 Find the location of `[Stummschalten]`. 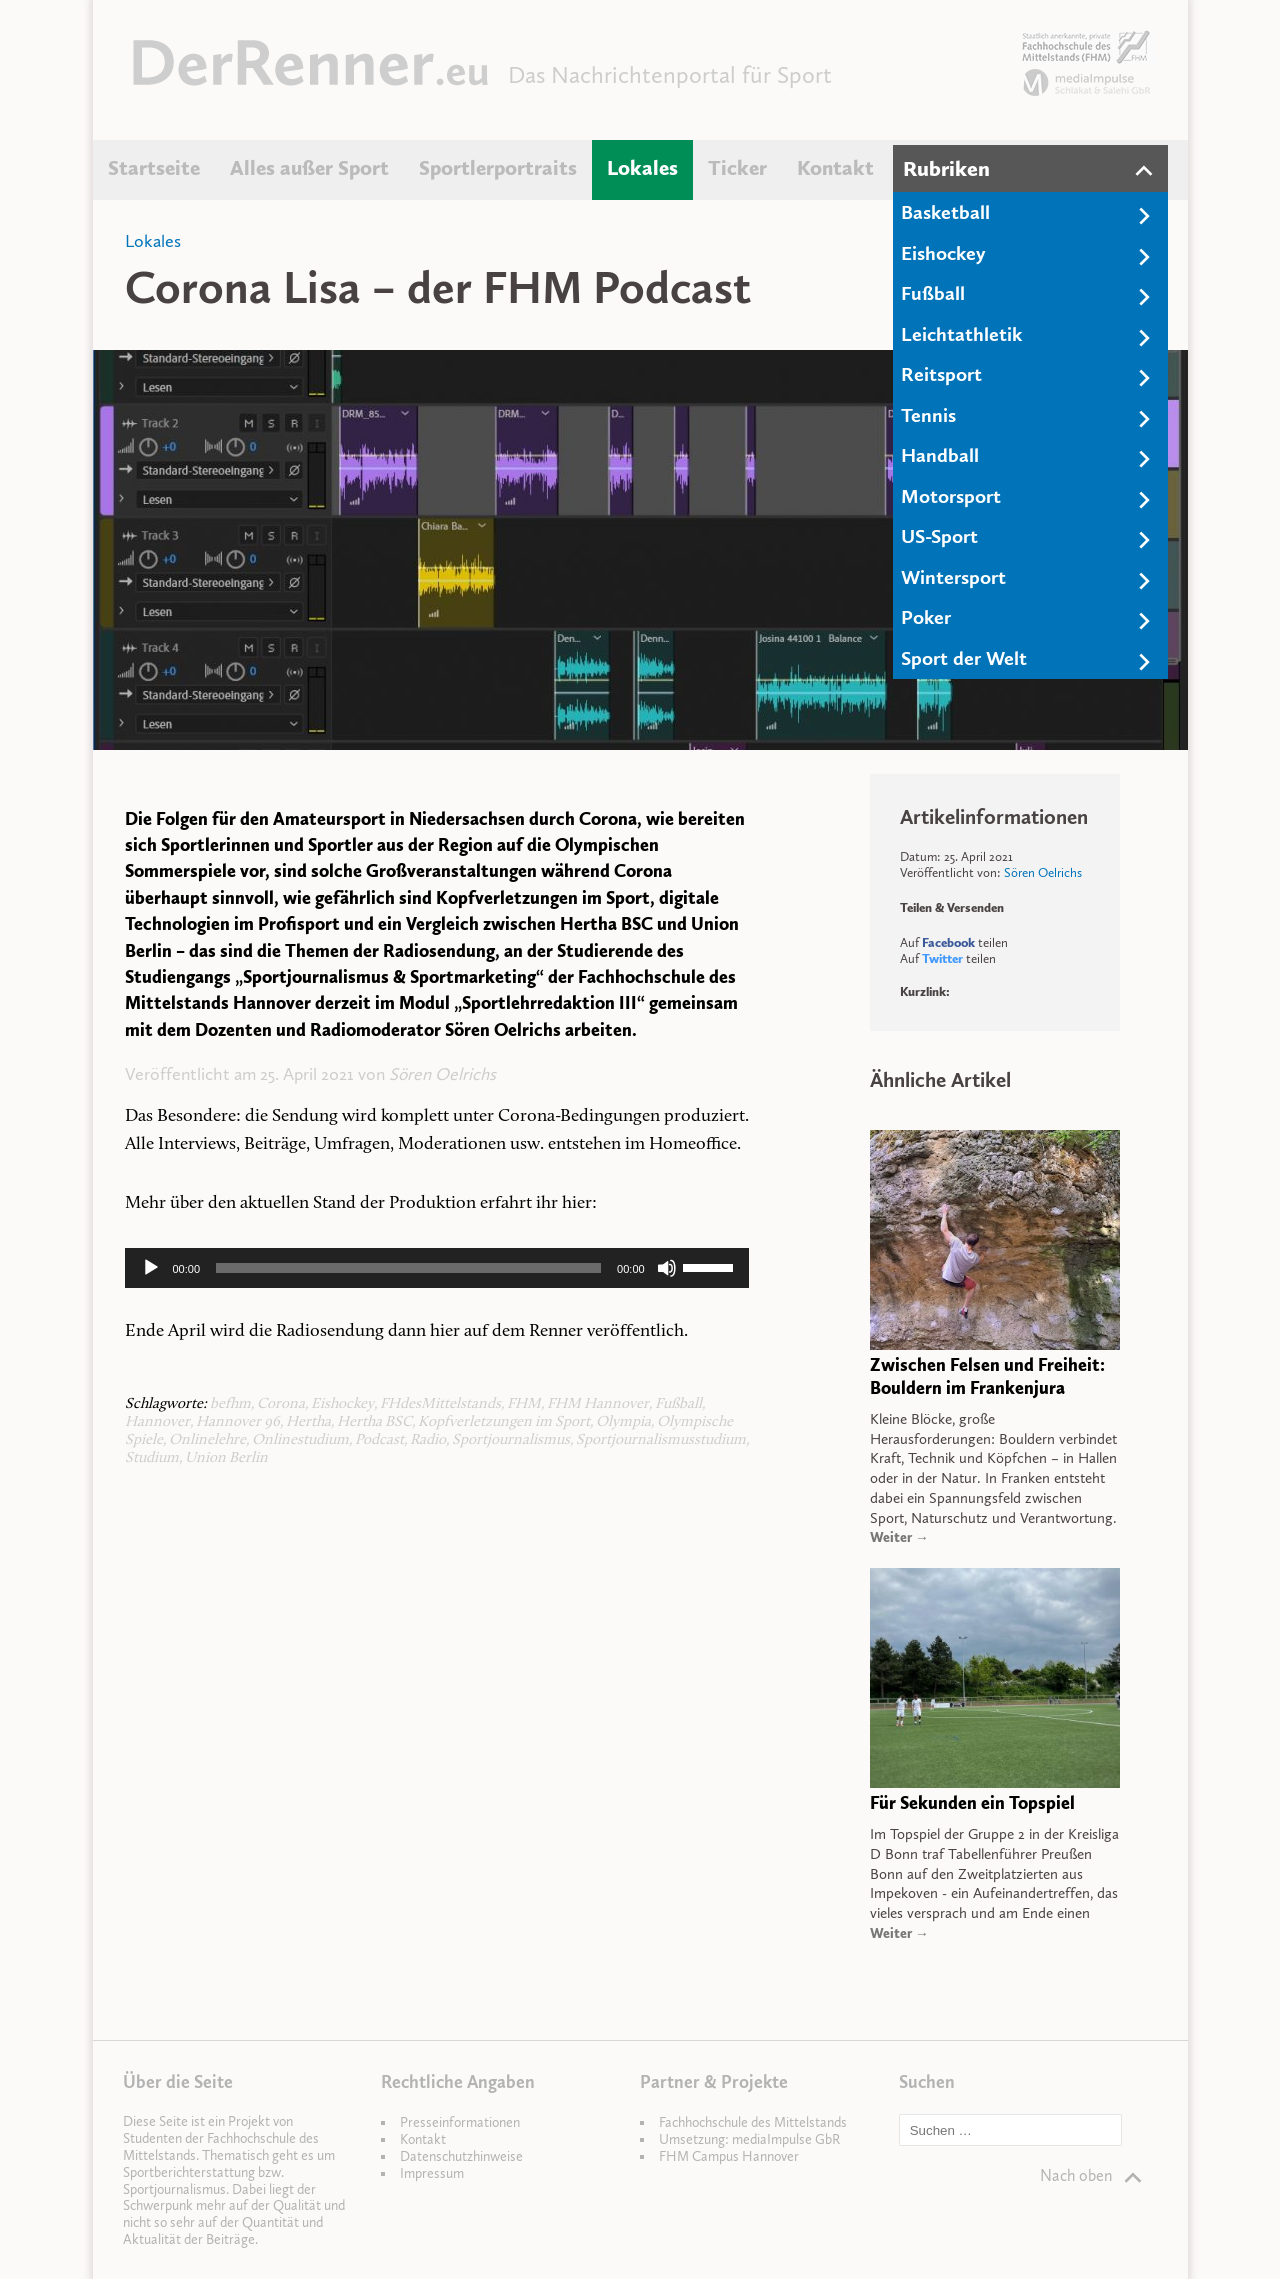

[Stummschalten] is located at coordinates (667, 1268).